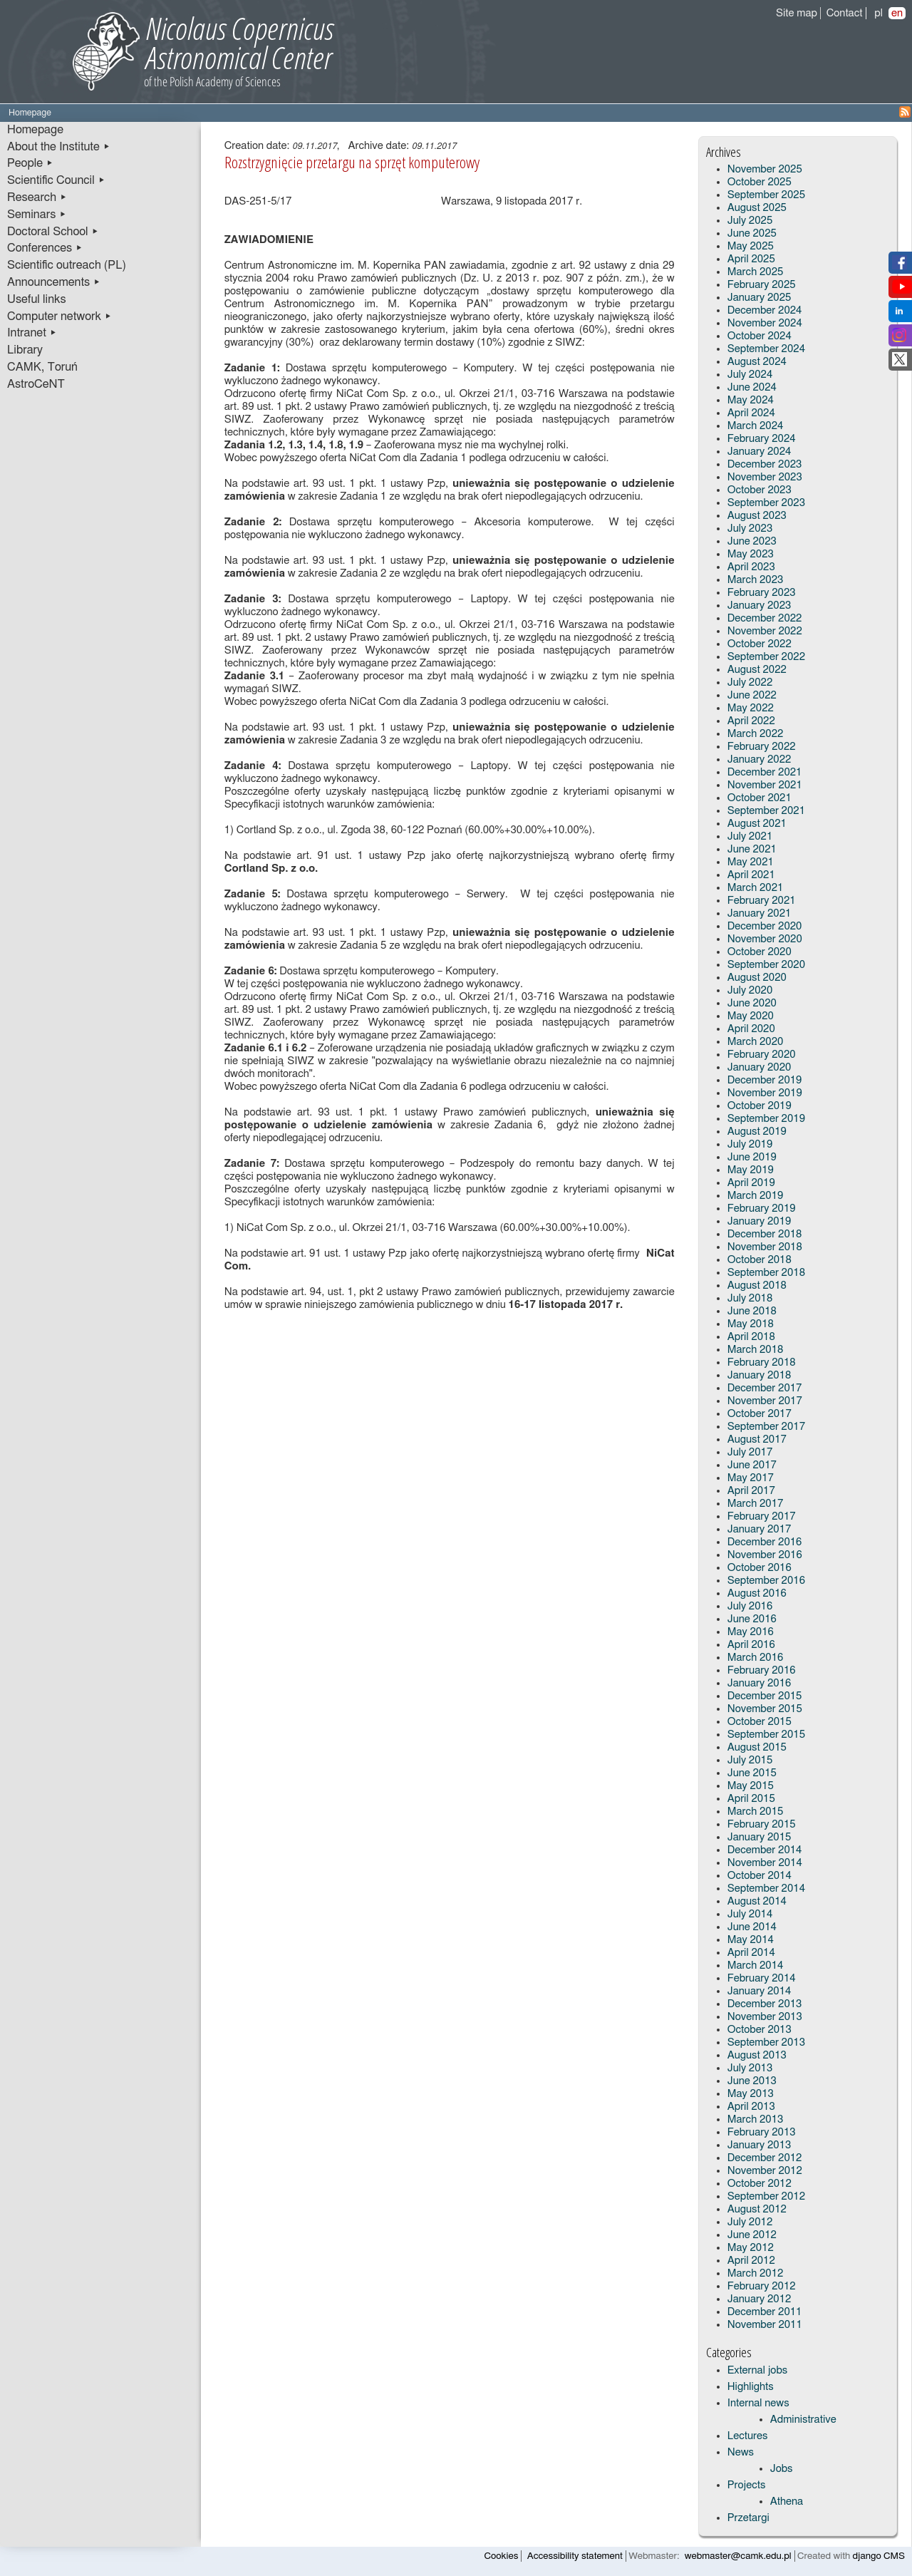 The image size is (912, 2576). Describe the element at coordinates (749, 374) in the screenshot. I see `July 2024` at that location.